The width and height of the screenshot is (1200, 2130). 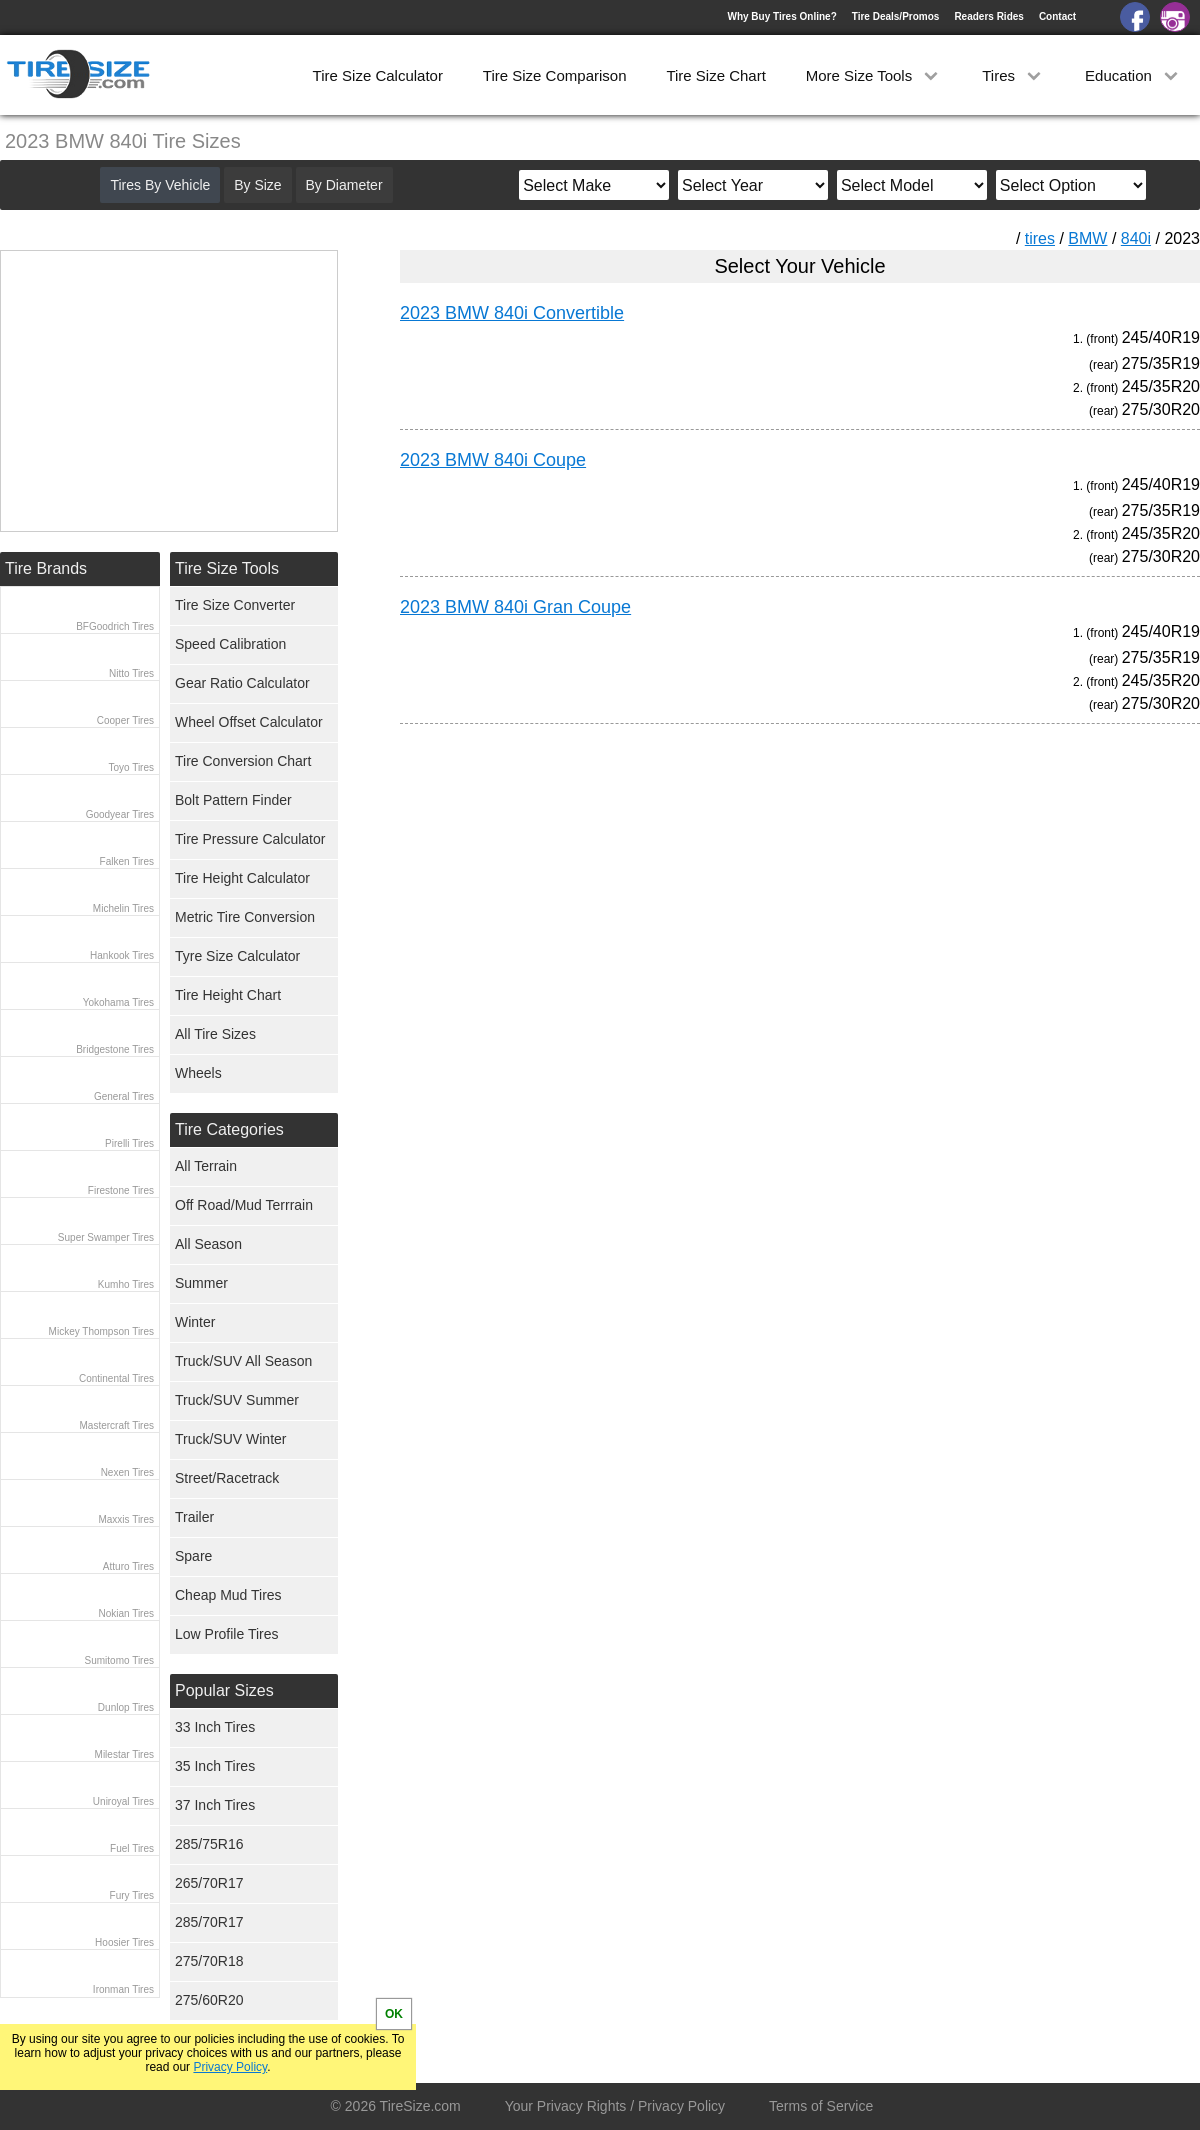 What do you see at coordinates (715, 75) in the screenshot?
I see `Tire Size Chart` at bounding box center [715, 75].